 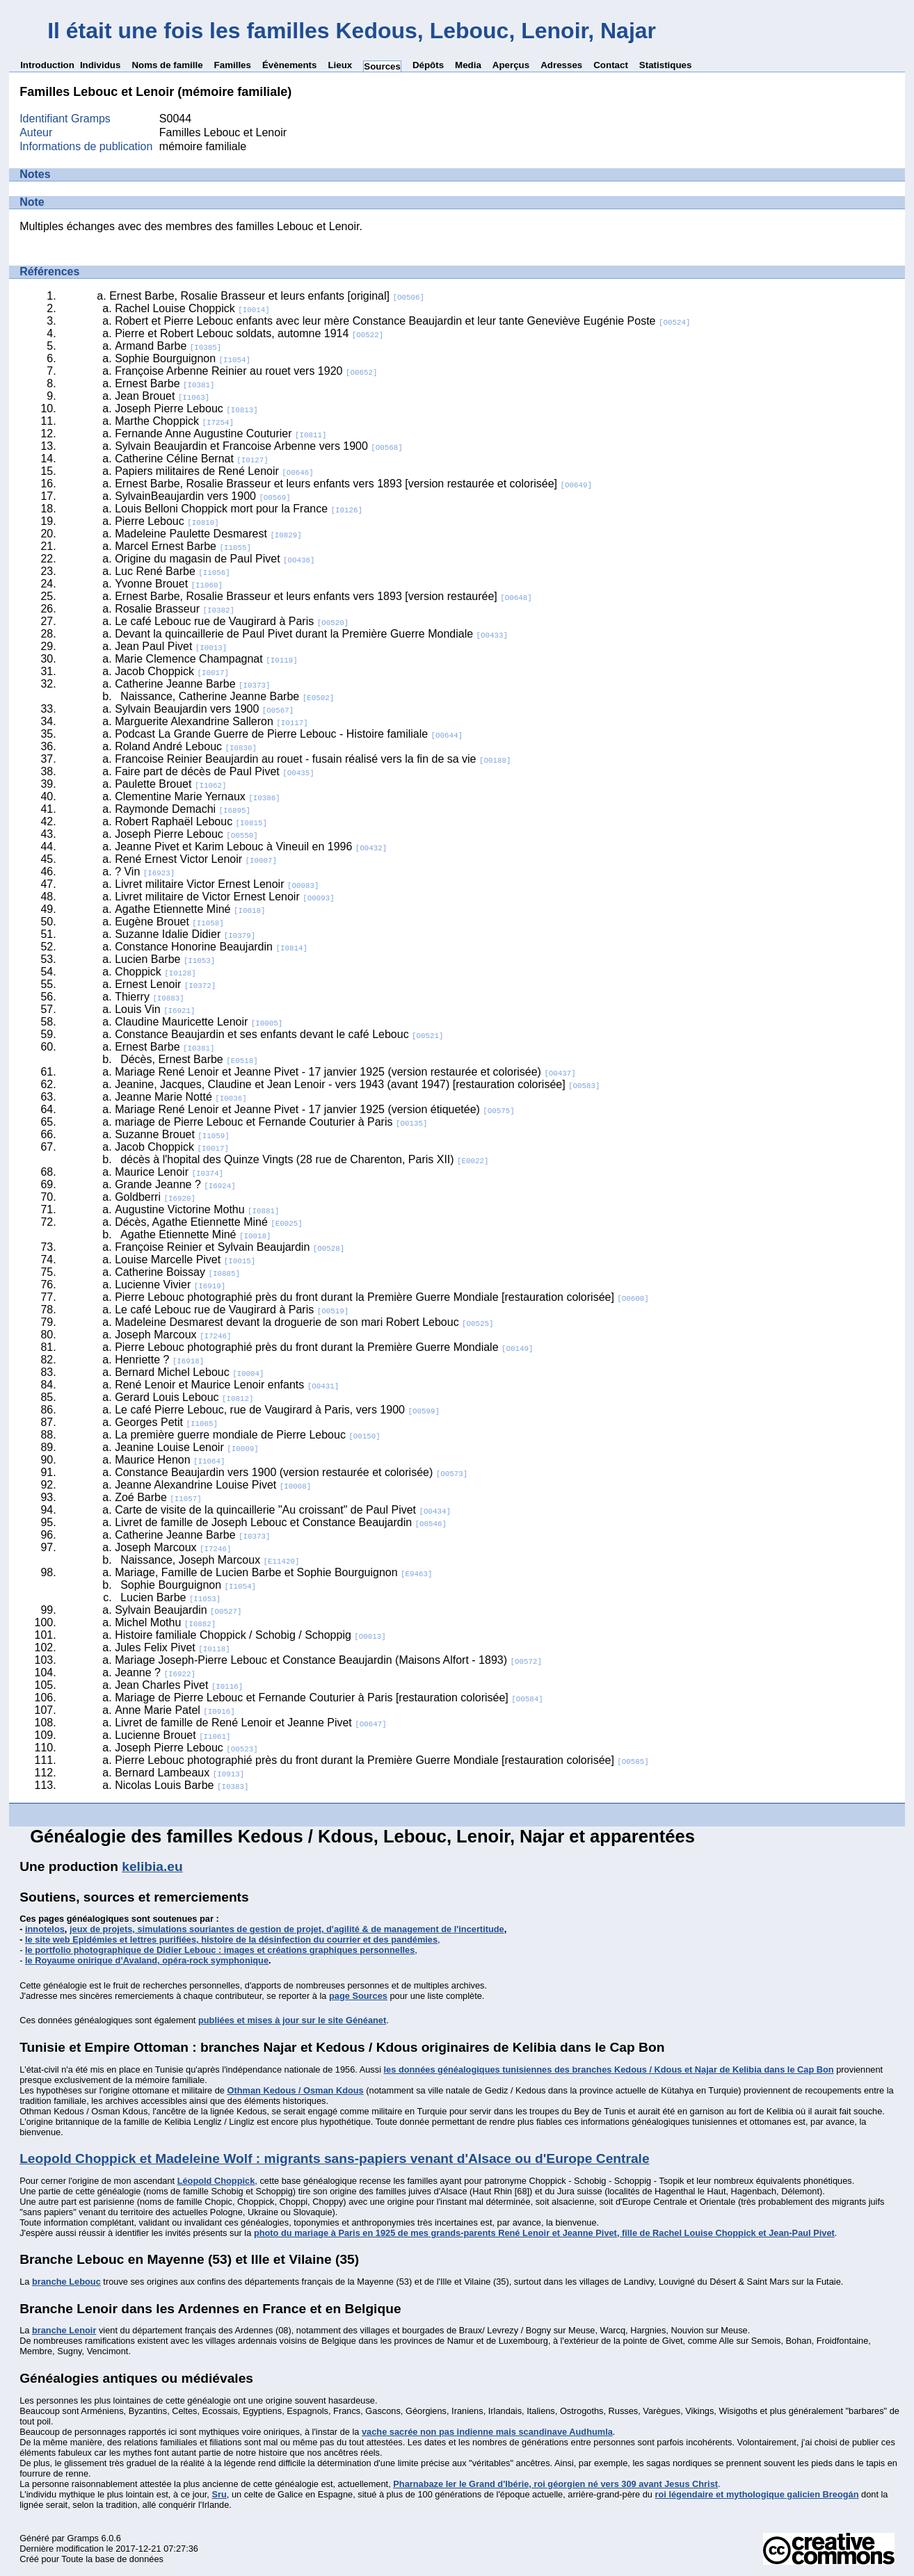 What do you see at coordinates (172, 671) in the screenshot?
I see `Jacob Choppick` at bounding box center [172, 671].